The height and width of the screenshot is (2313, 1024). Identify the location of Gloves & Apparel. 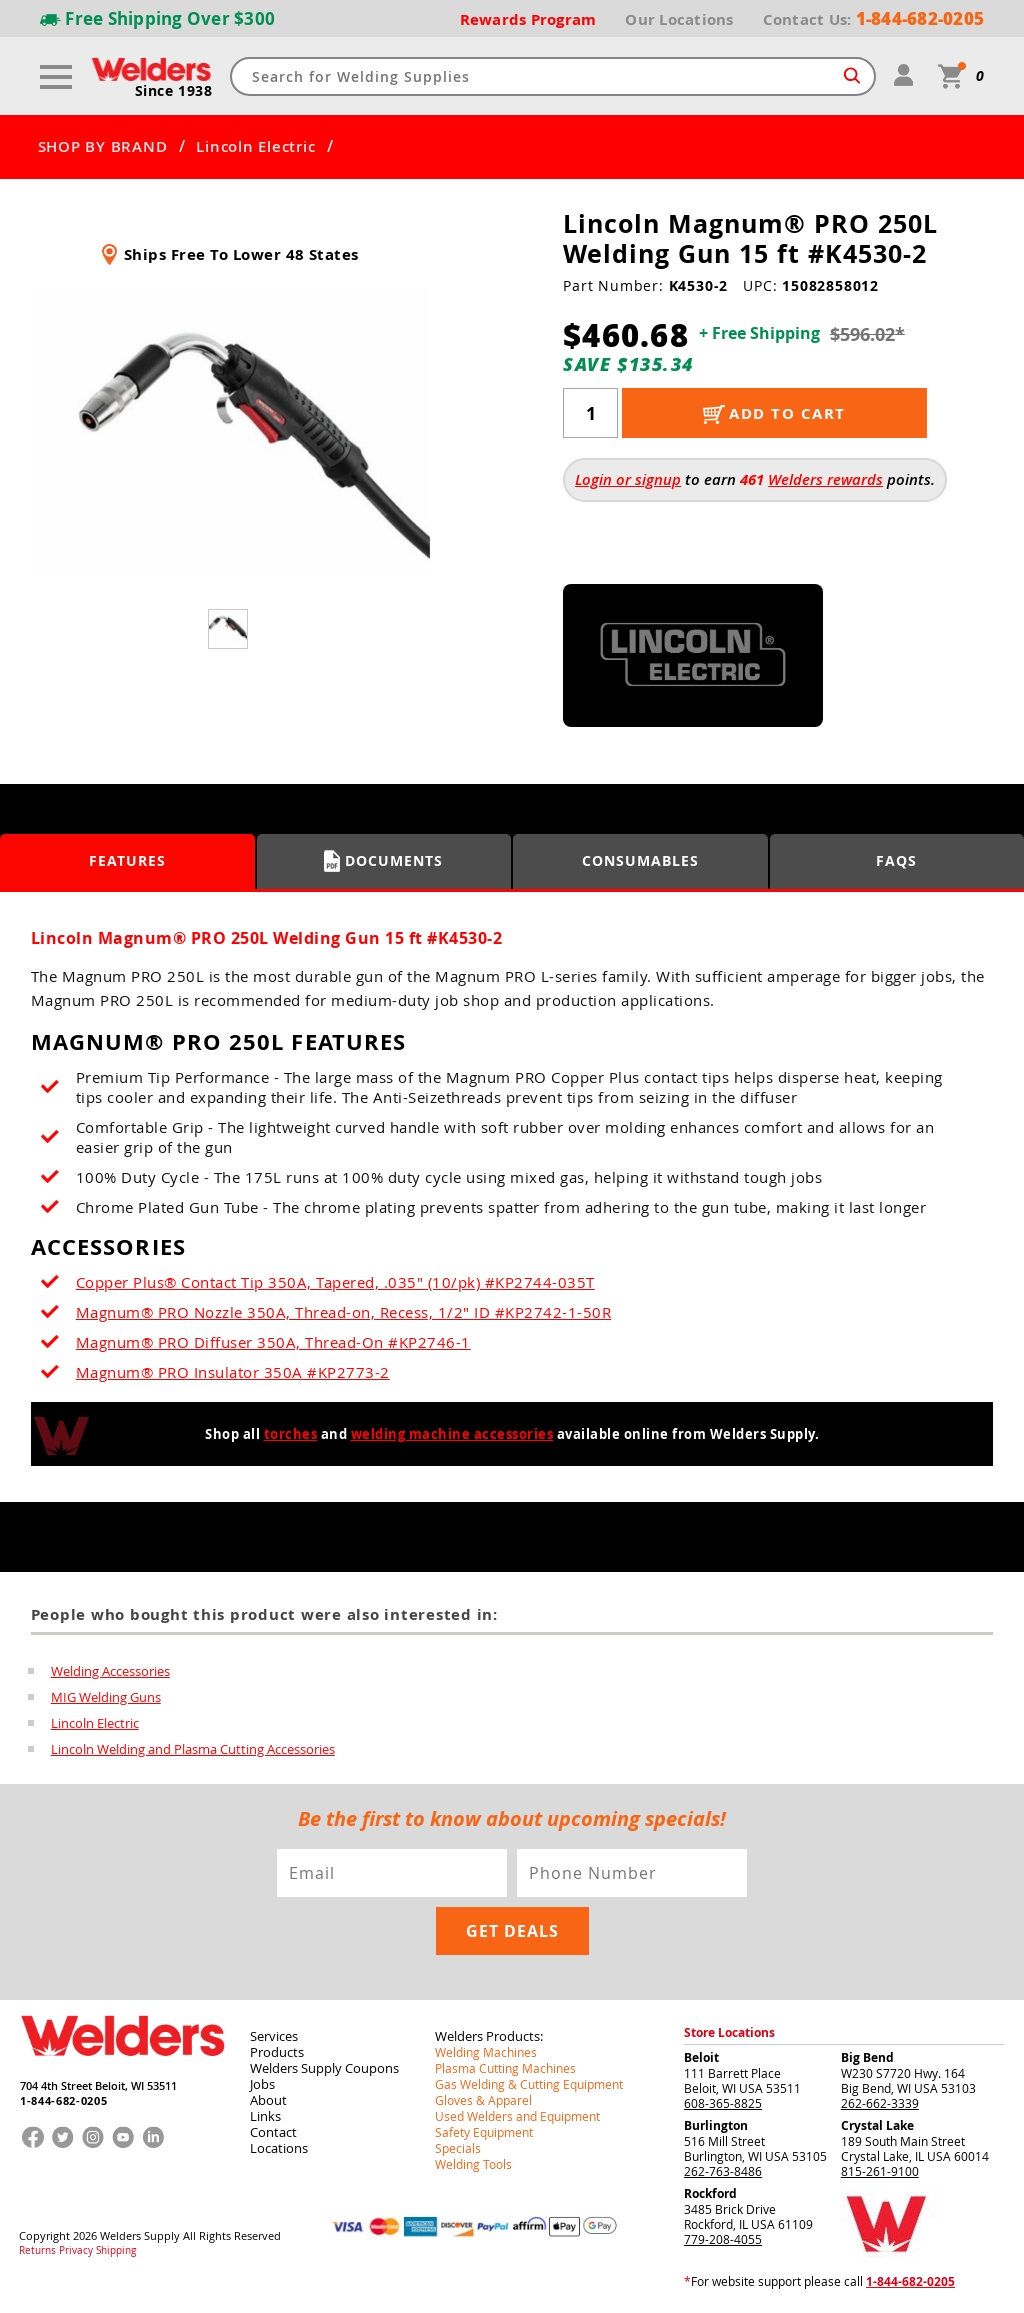
(483, 2100).